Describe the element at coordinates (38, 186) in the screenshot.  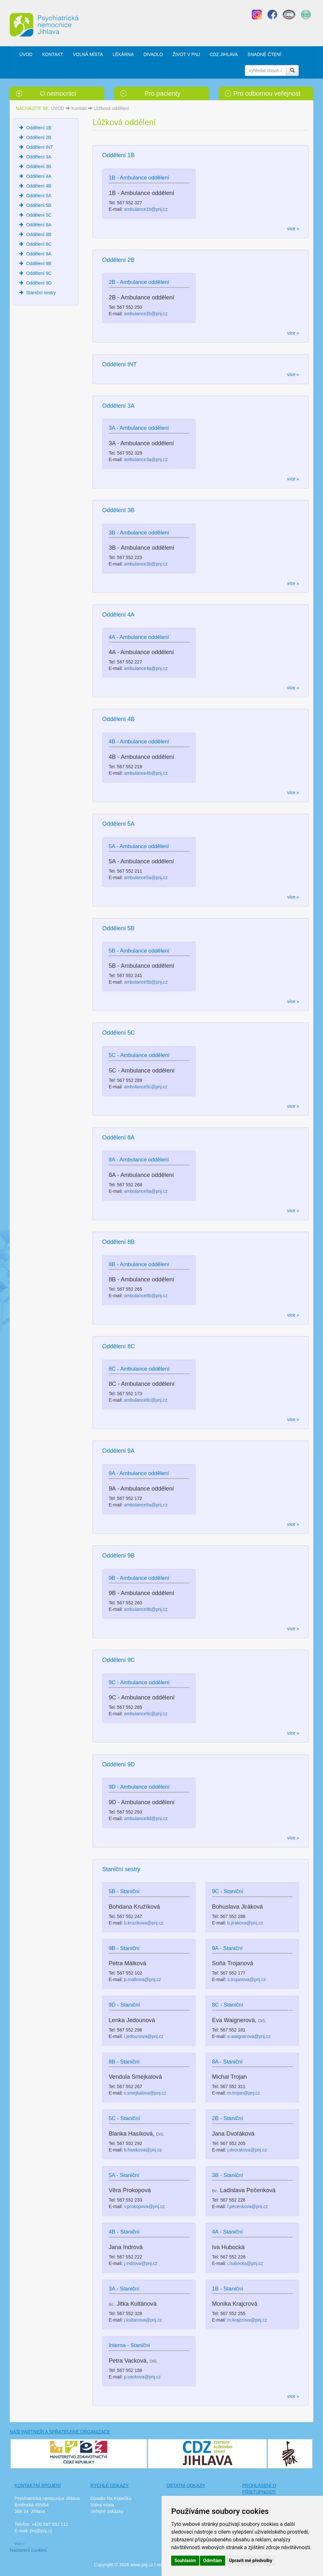
I see `Oddělení 4B` at that location.